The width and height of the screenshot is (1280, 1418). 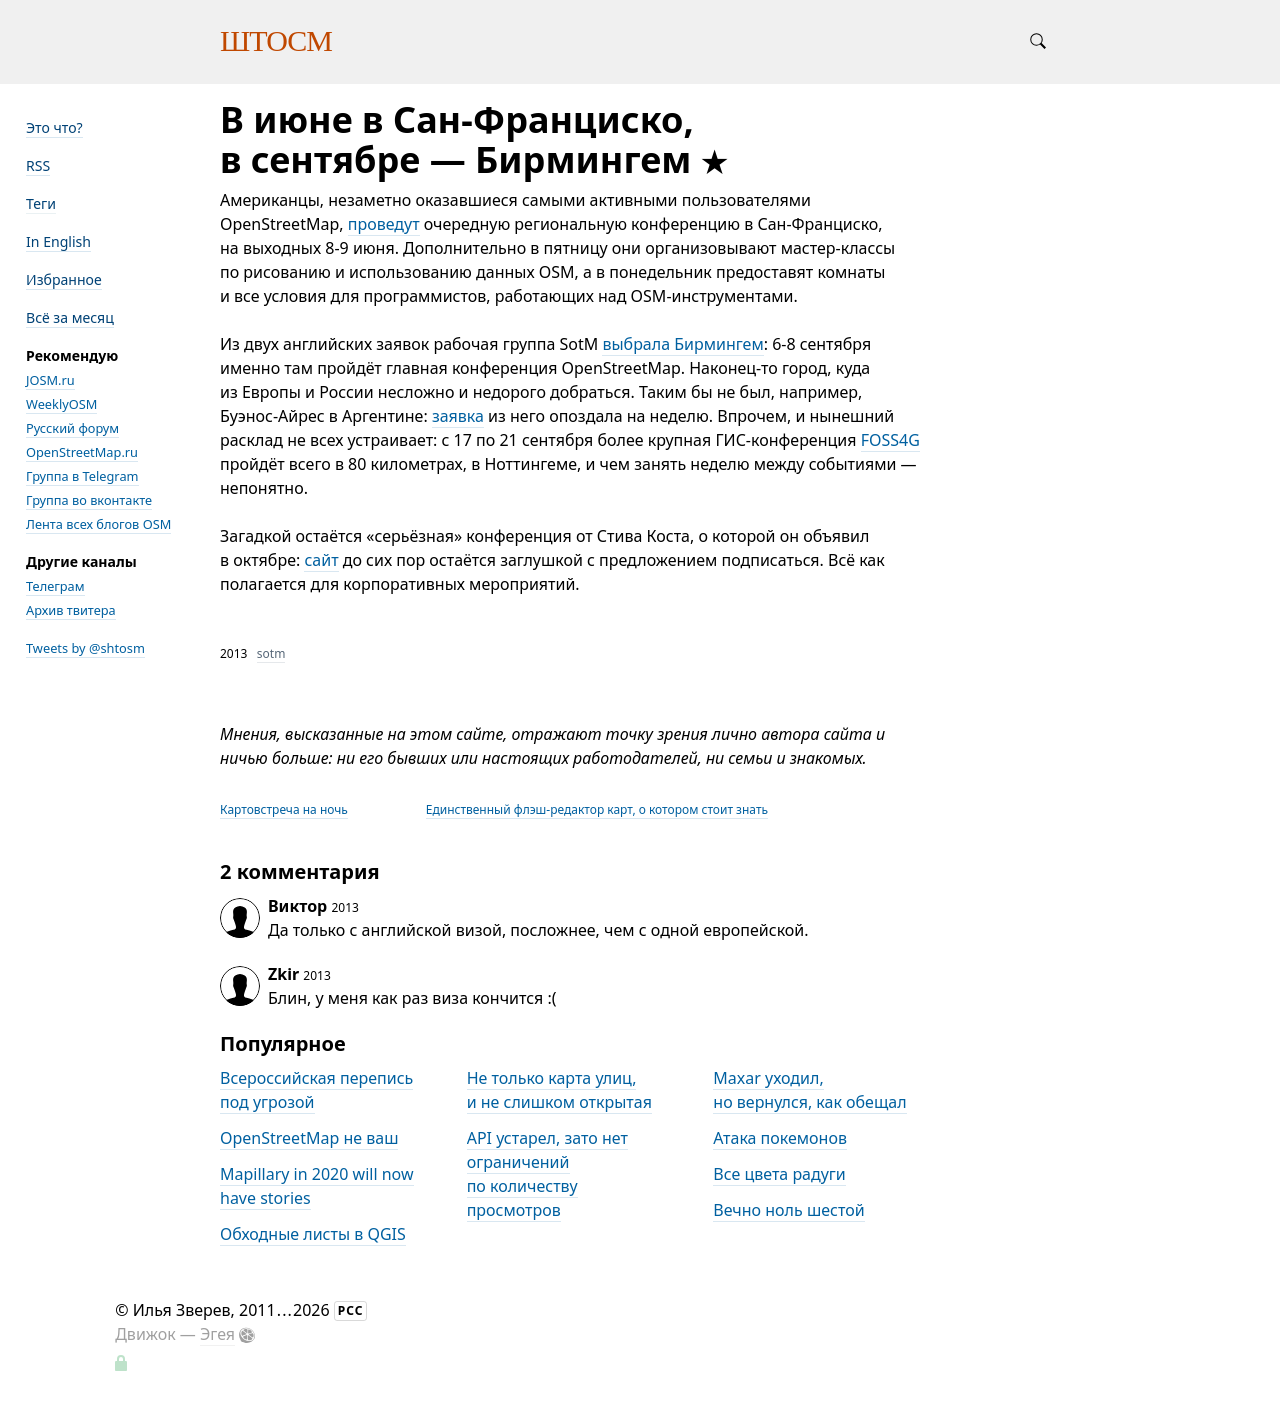 I want to click on Русский форум, so click(x=72, y=428).